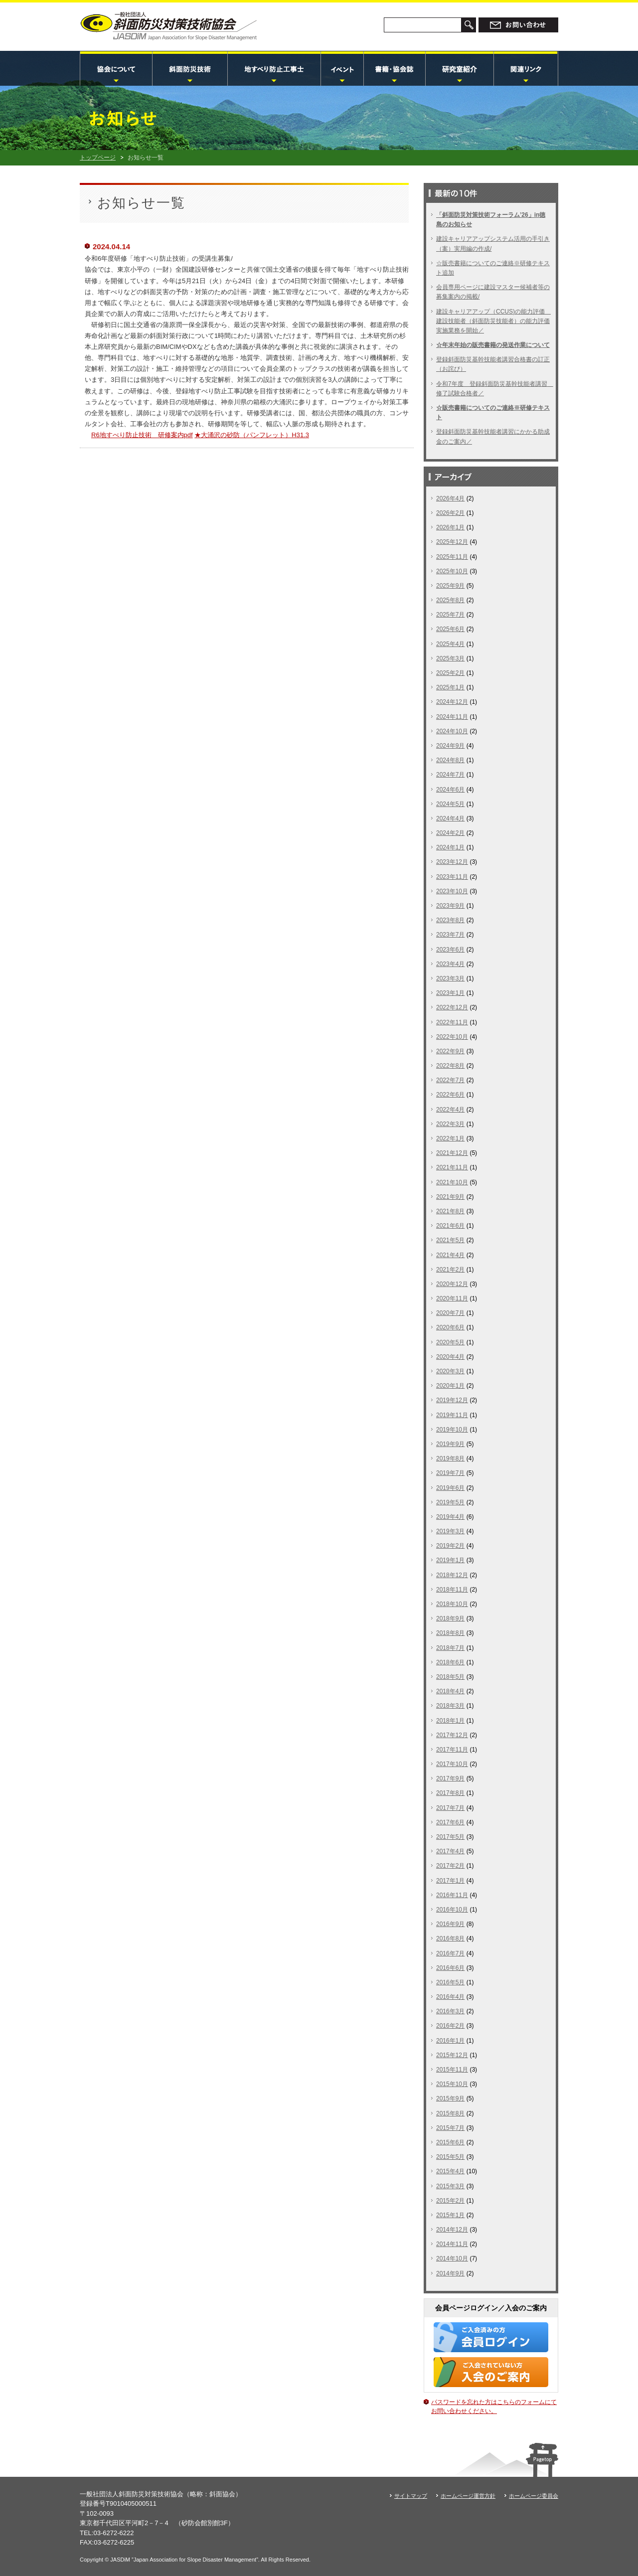 The image size is (638, 2576). What do you see at coordinates (452, 891) in the screenshot?
I see `2023年10月` at bounding box center [452, 891].